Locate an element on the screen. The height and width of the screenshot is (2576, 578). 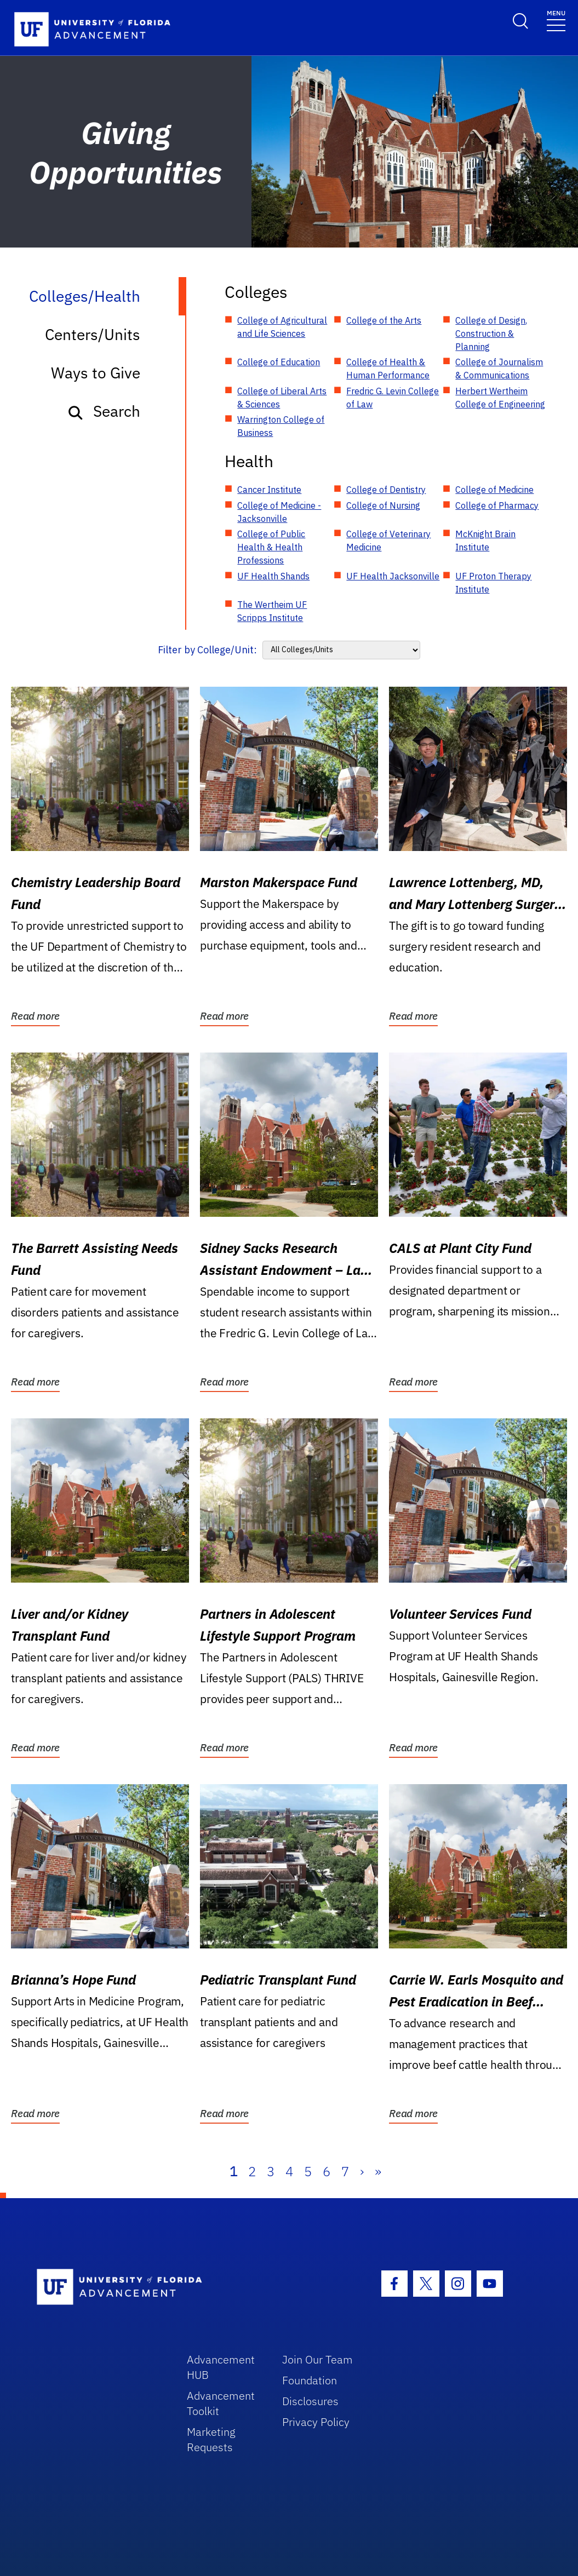
College of Nursing is located at coordinates (383, 505).